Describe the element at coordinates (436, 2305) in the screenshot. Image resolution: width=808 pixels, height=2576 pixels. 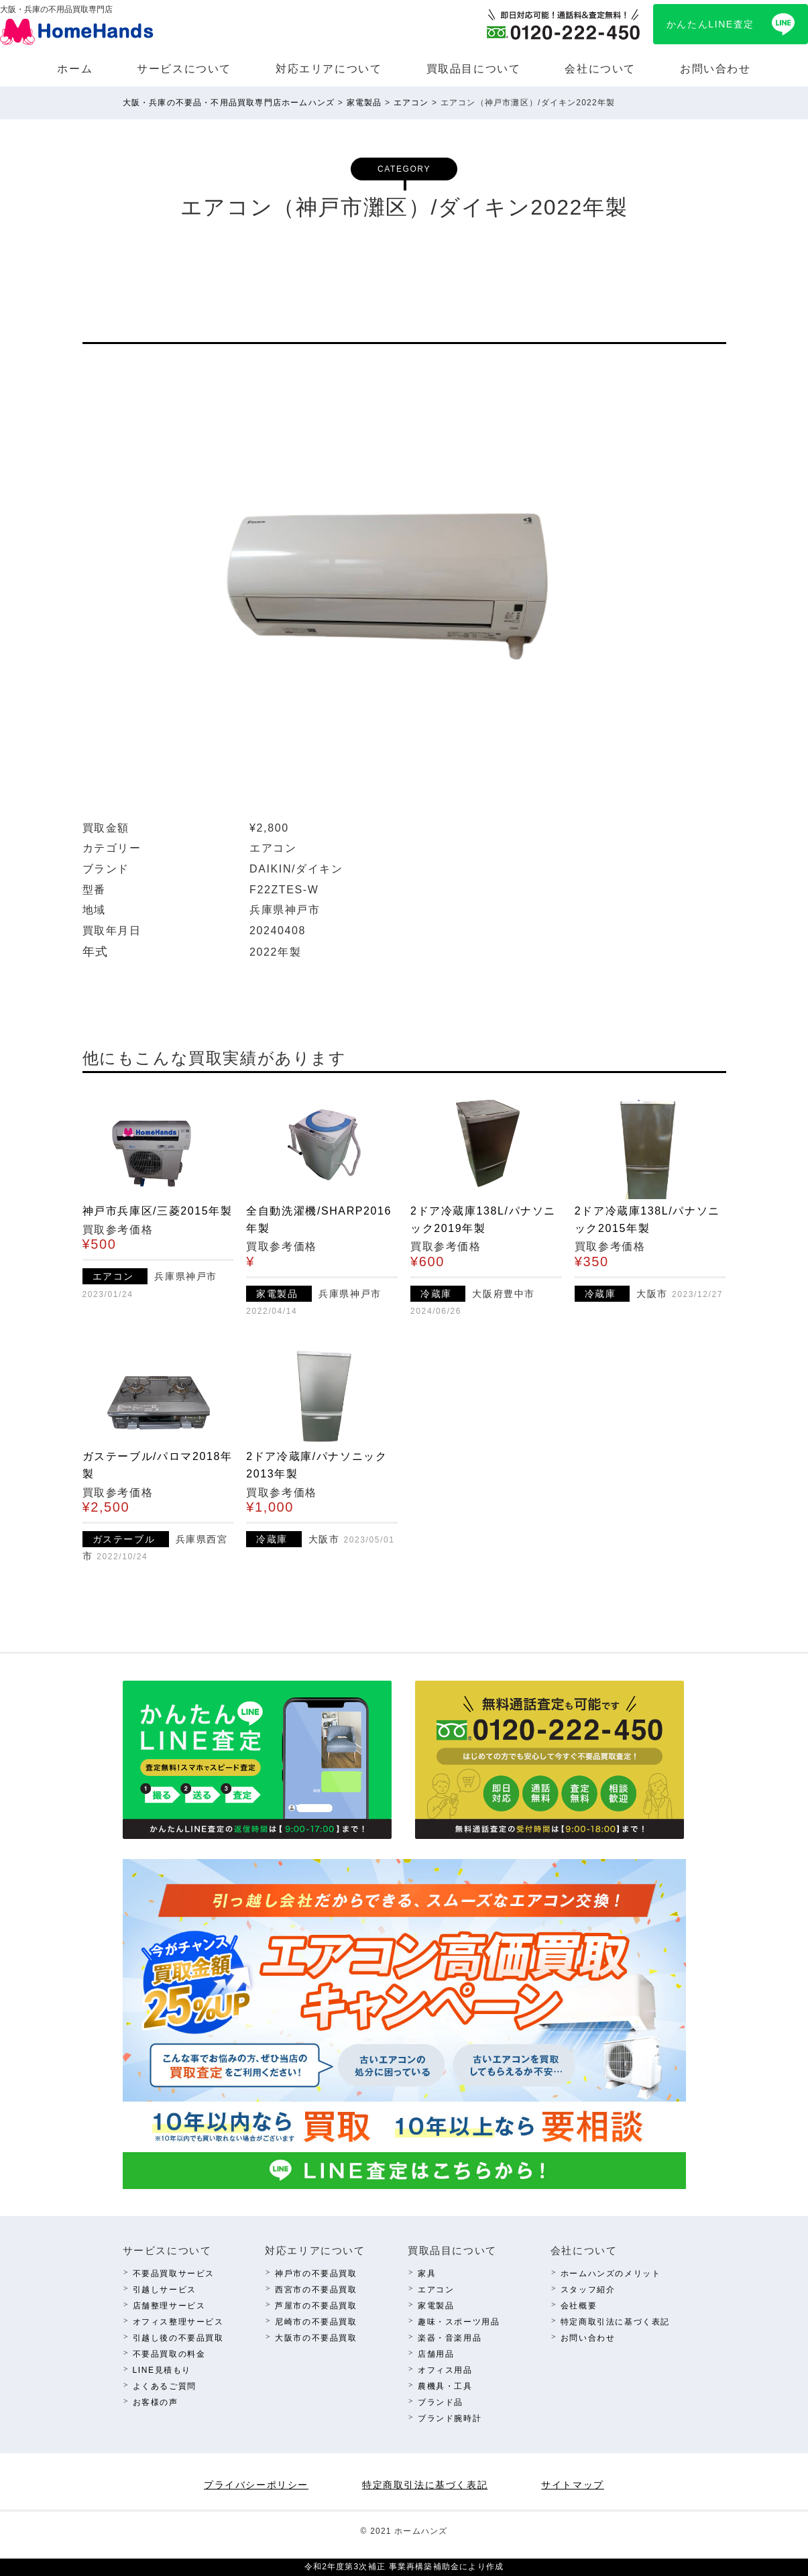
I see `家電製品` at that location.